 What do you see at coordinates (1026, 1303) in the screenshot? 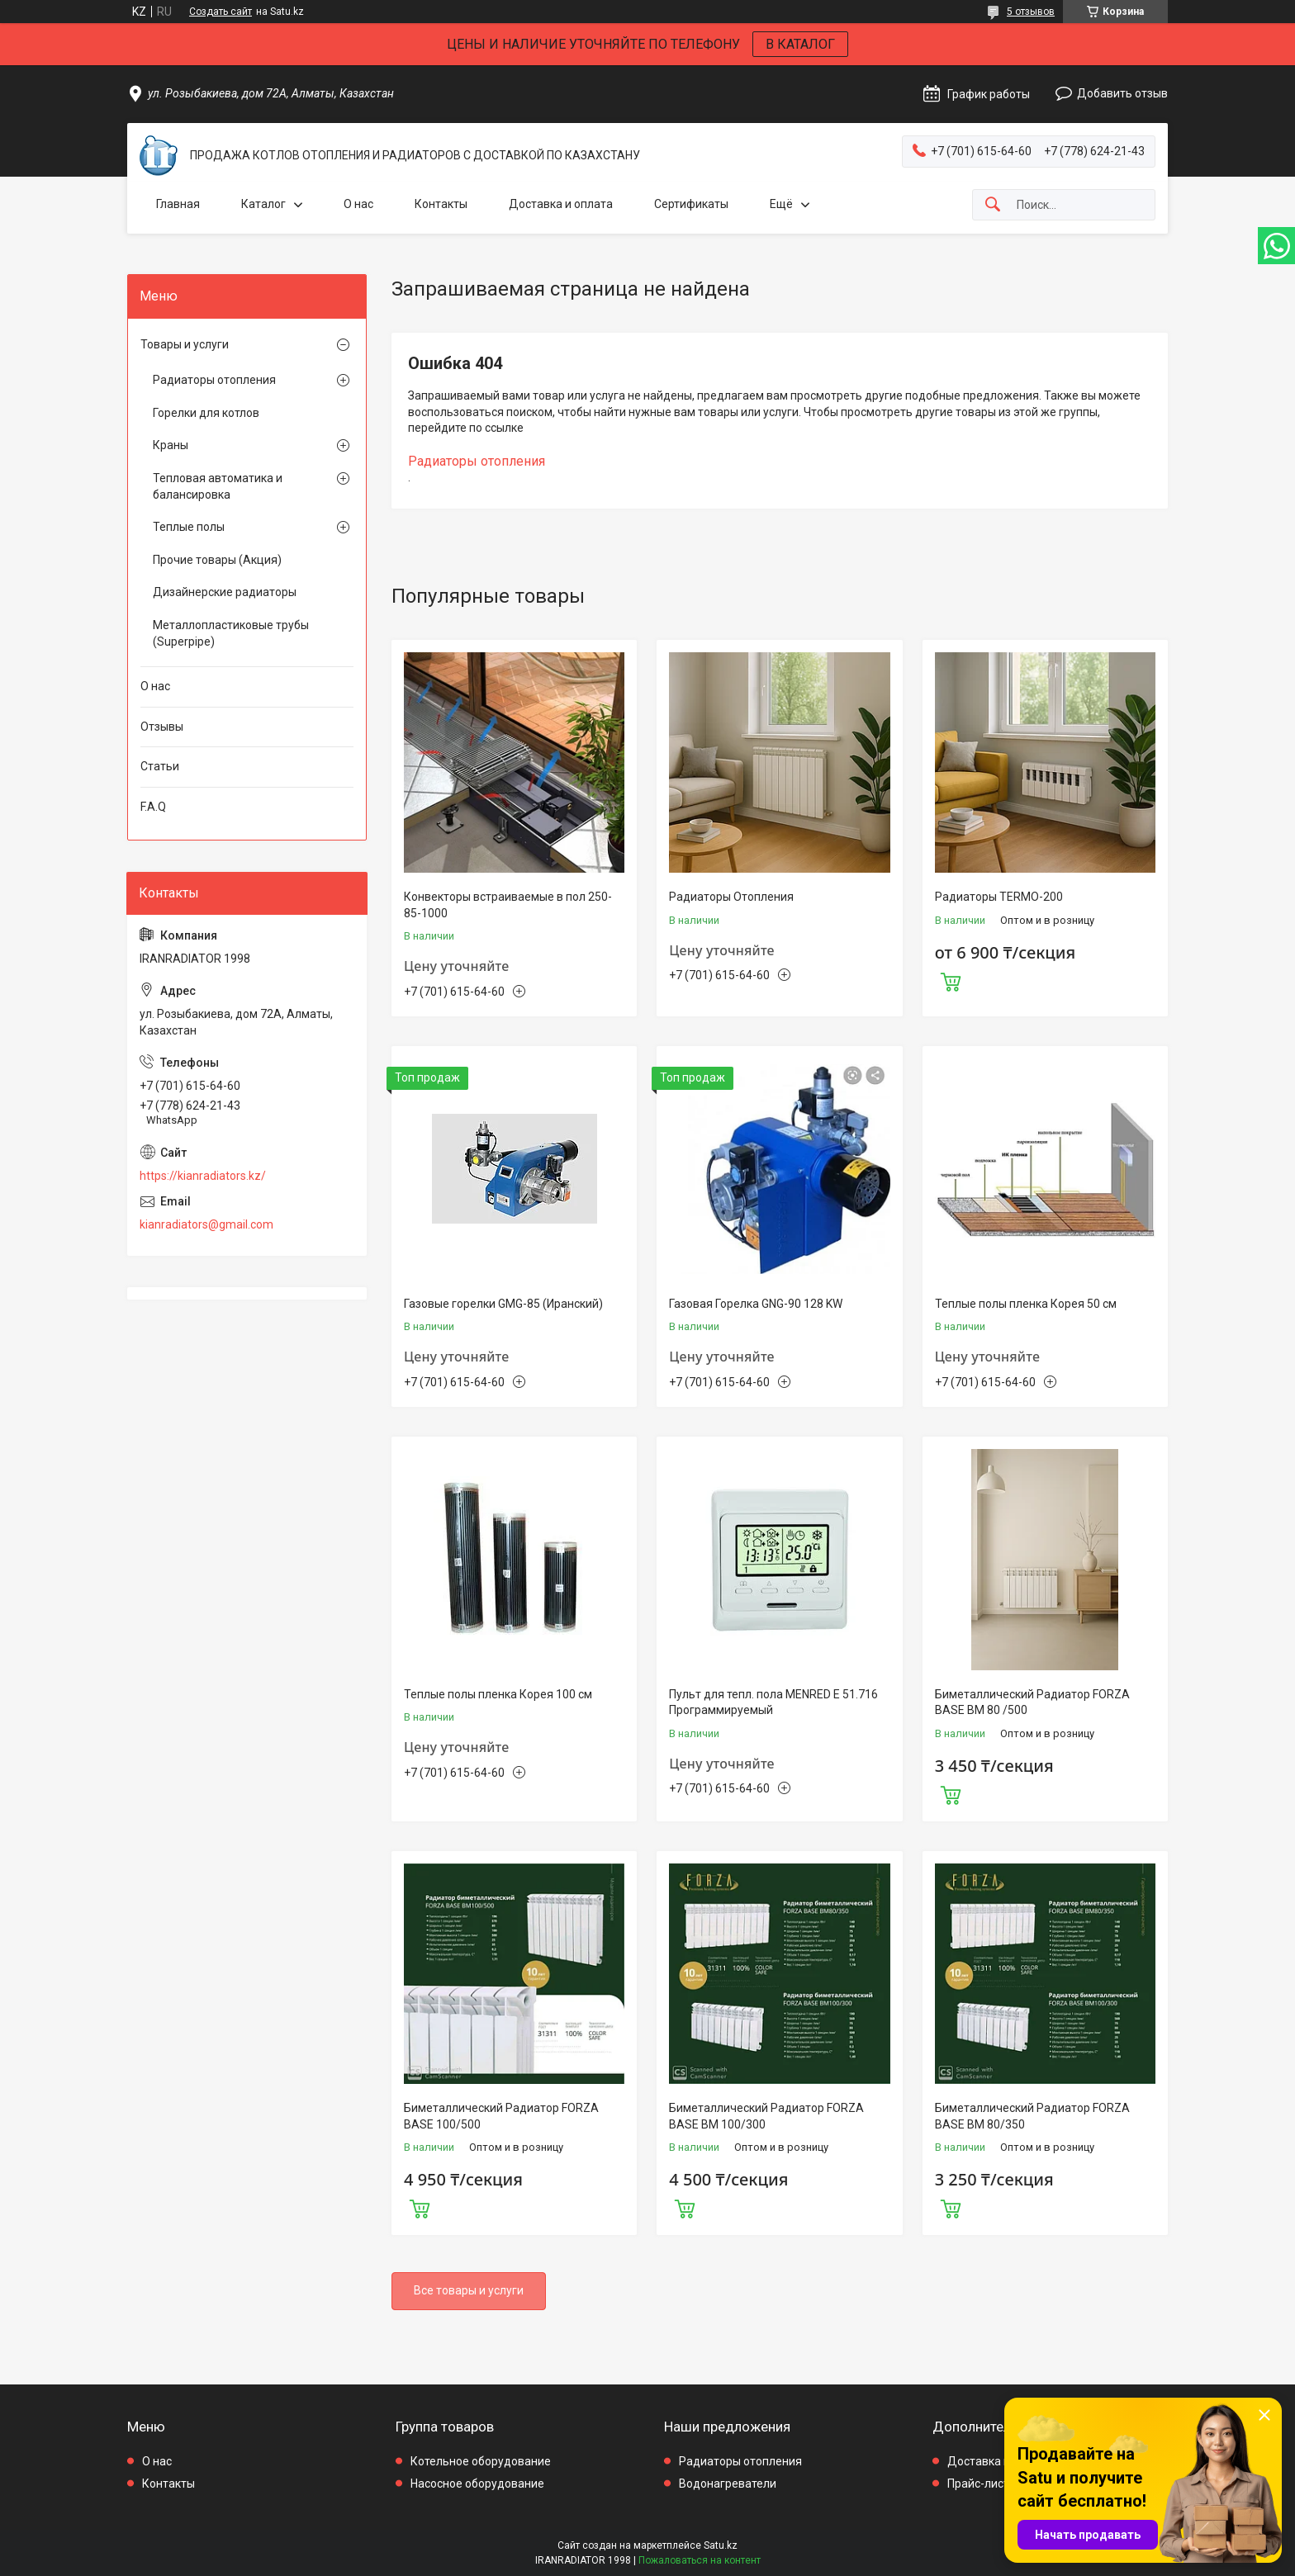
I see `Теплые полы пленка Корея 50 см` at bounding box center [1026, 1303].